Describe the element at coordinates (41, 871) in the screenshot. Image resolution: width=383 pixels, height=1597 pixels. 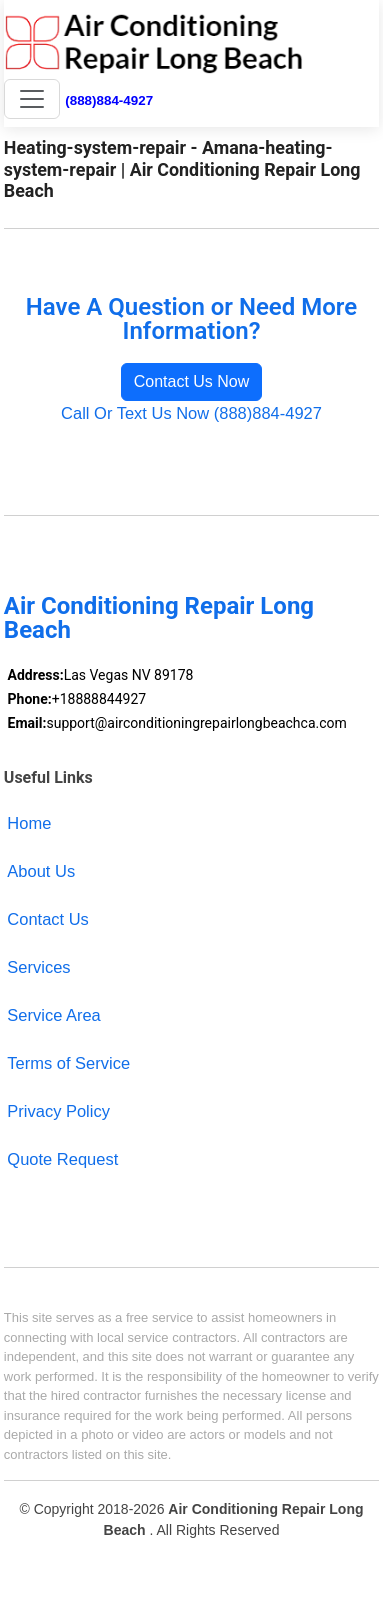
I see `About Us` at that location.